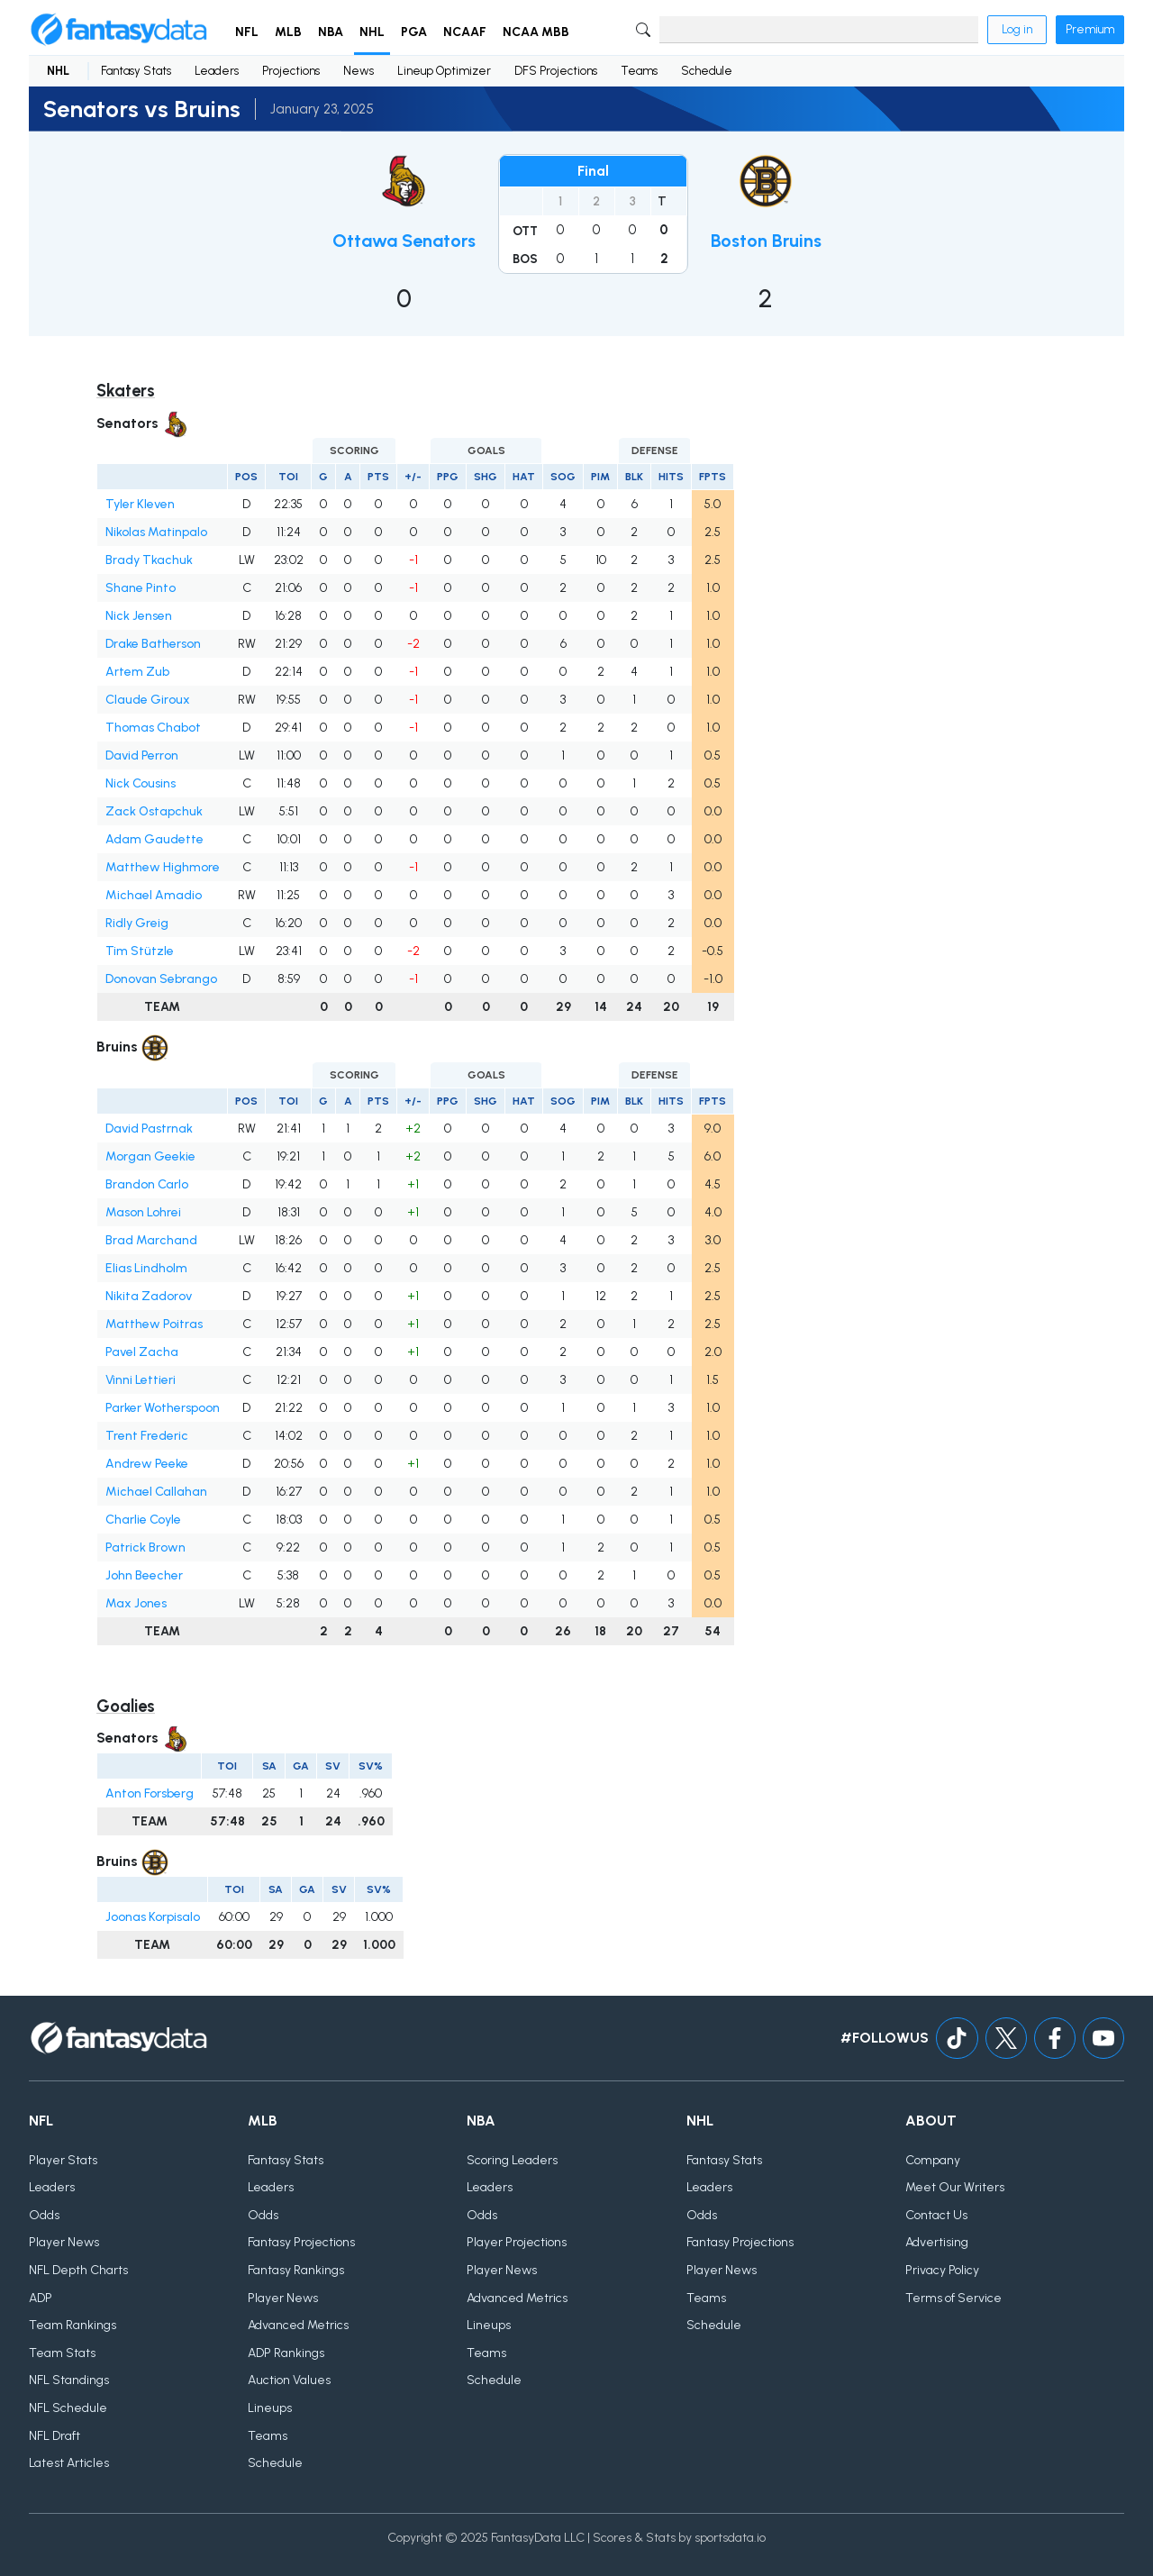 This screenshot has width=1153, height=2576. I want to click on NFL Draft, so click(54, 2436).